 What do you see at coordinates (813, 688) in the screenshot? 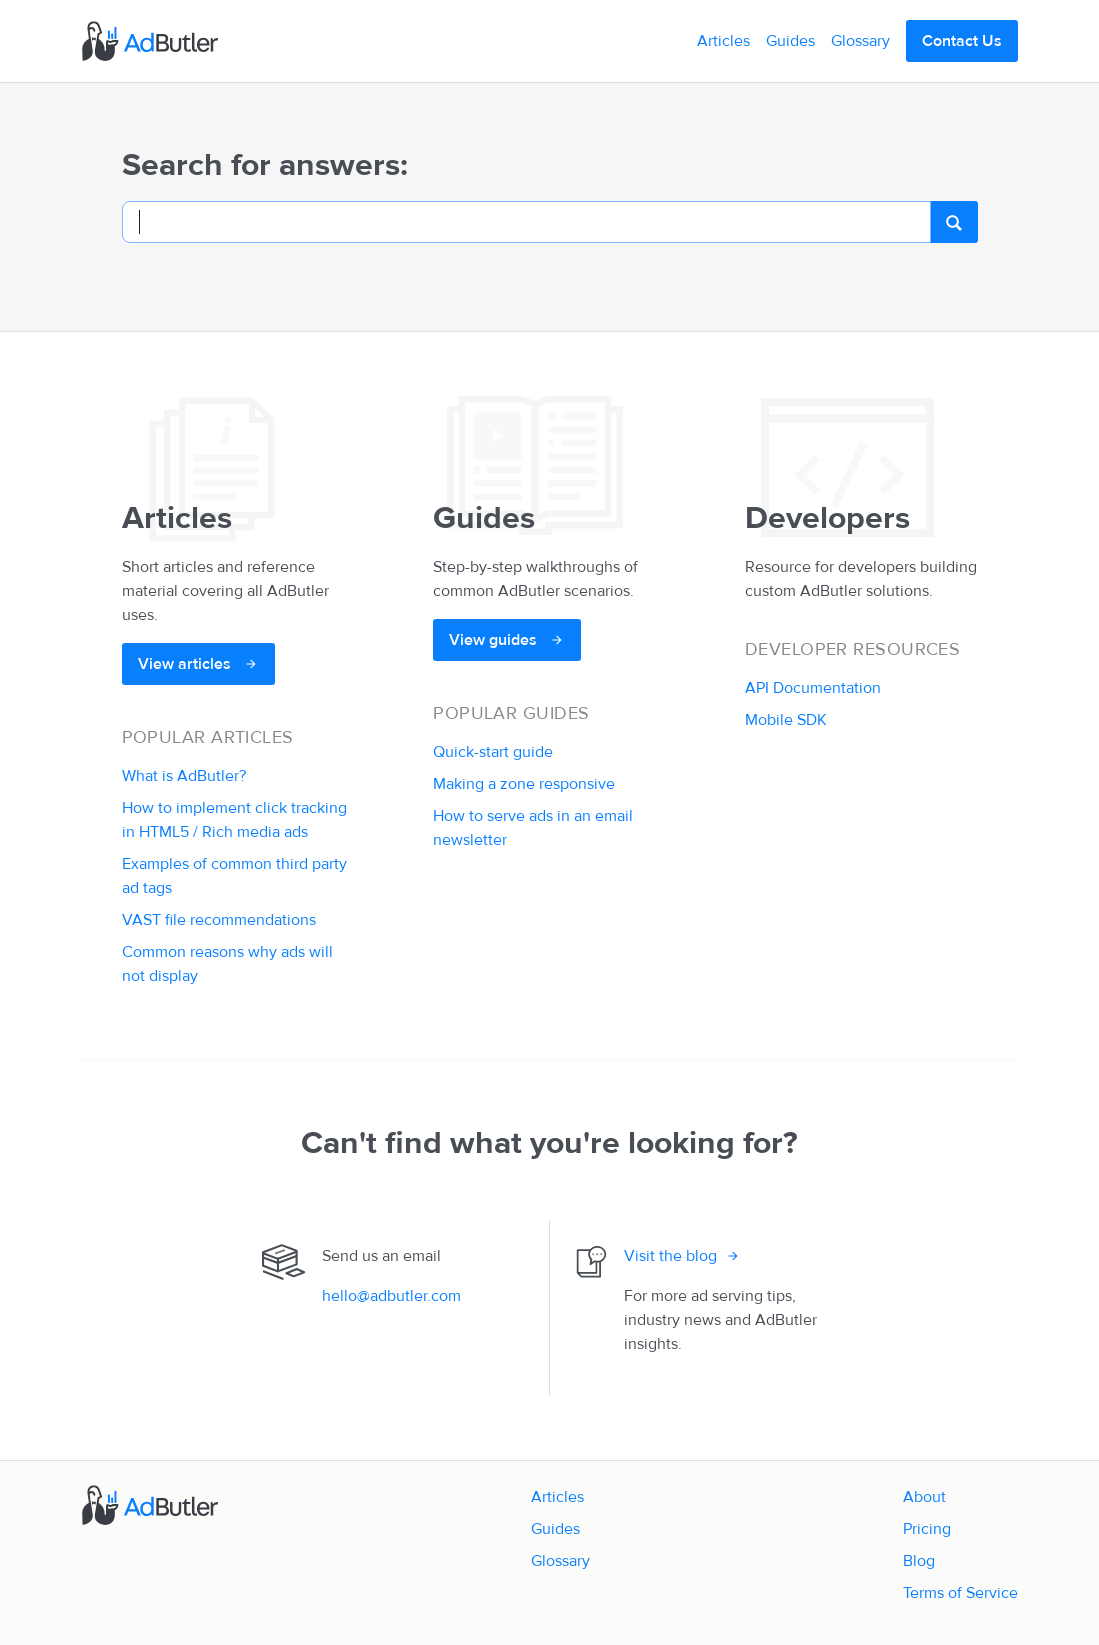
I see `API Documentation` at bounding box center [813, 688].